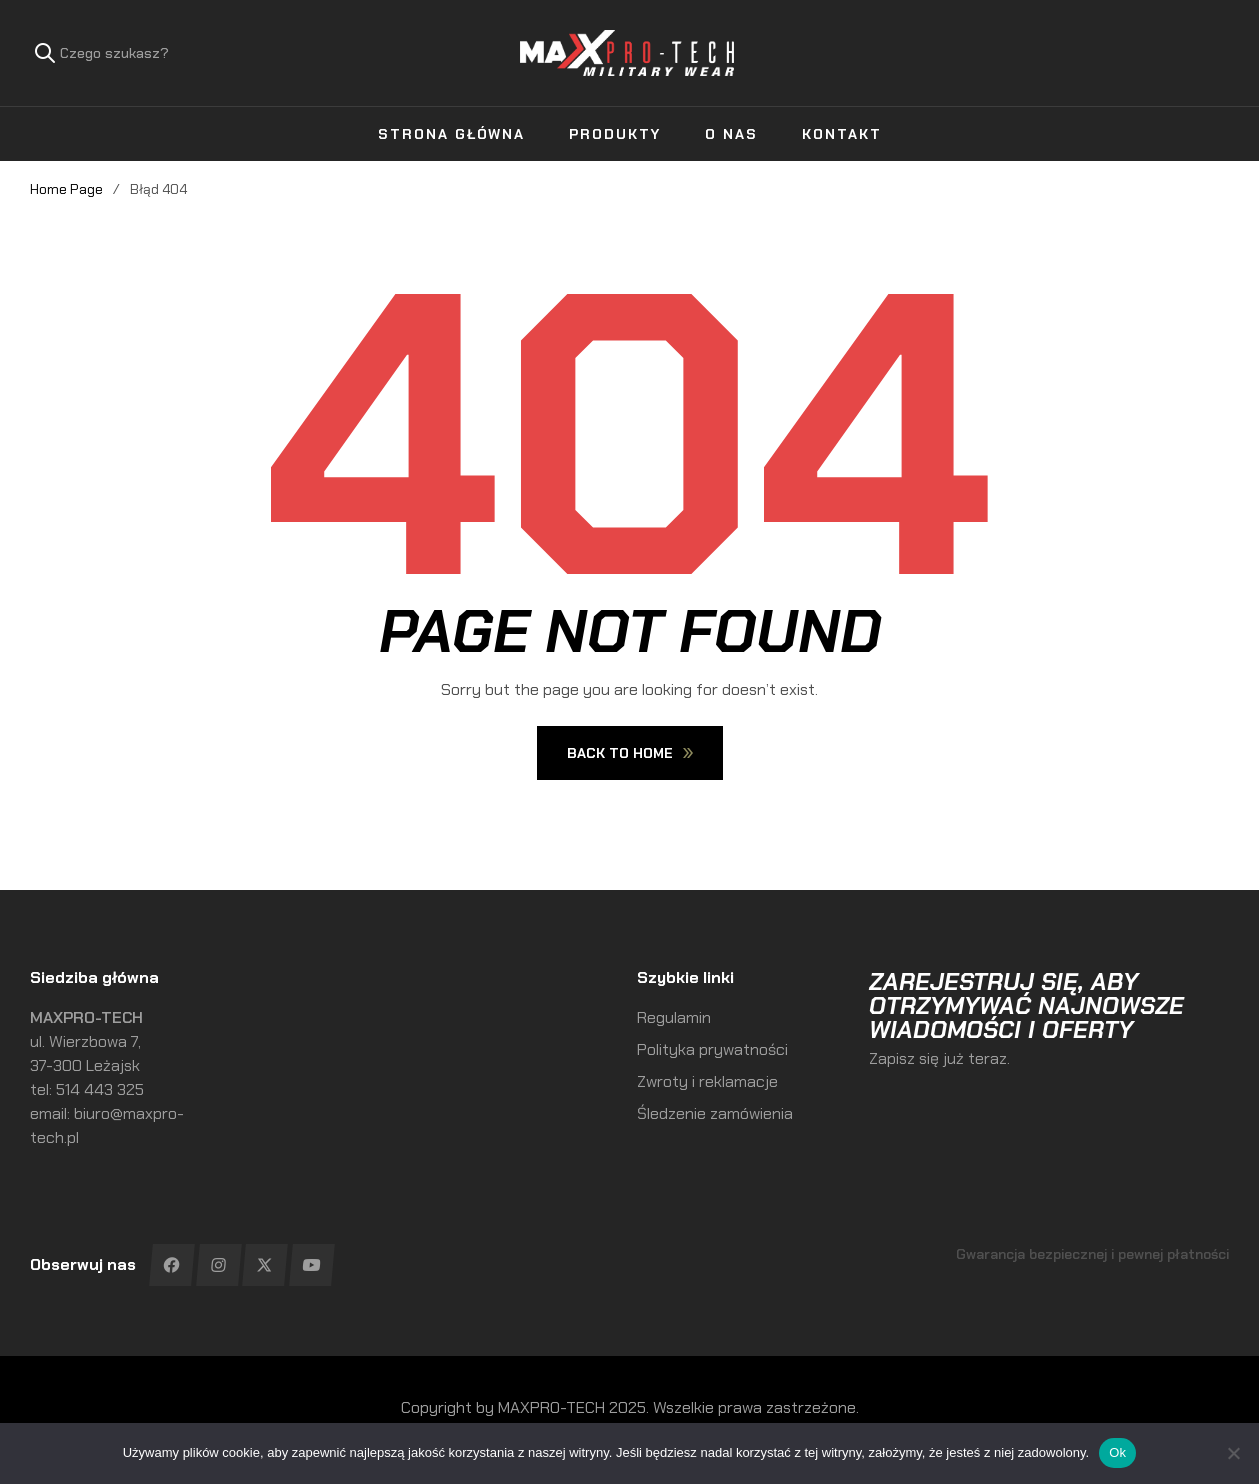 The width and height of the screenshot is (1259, 1484). I want to click on Back To Home, so click(630, 753).